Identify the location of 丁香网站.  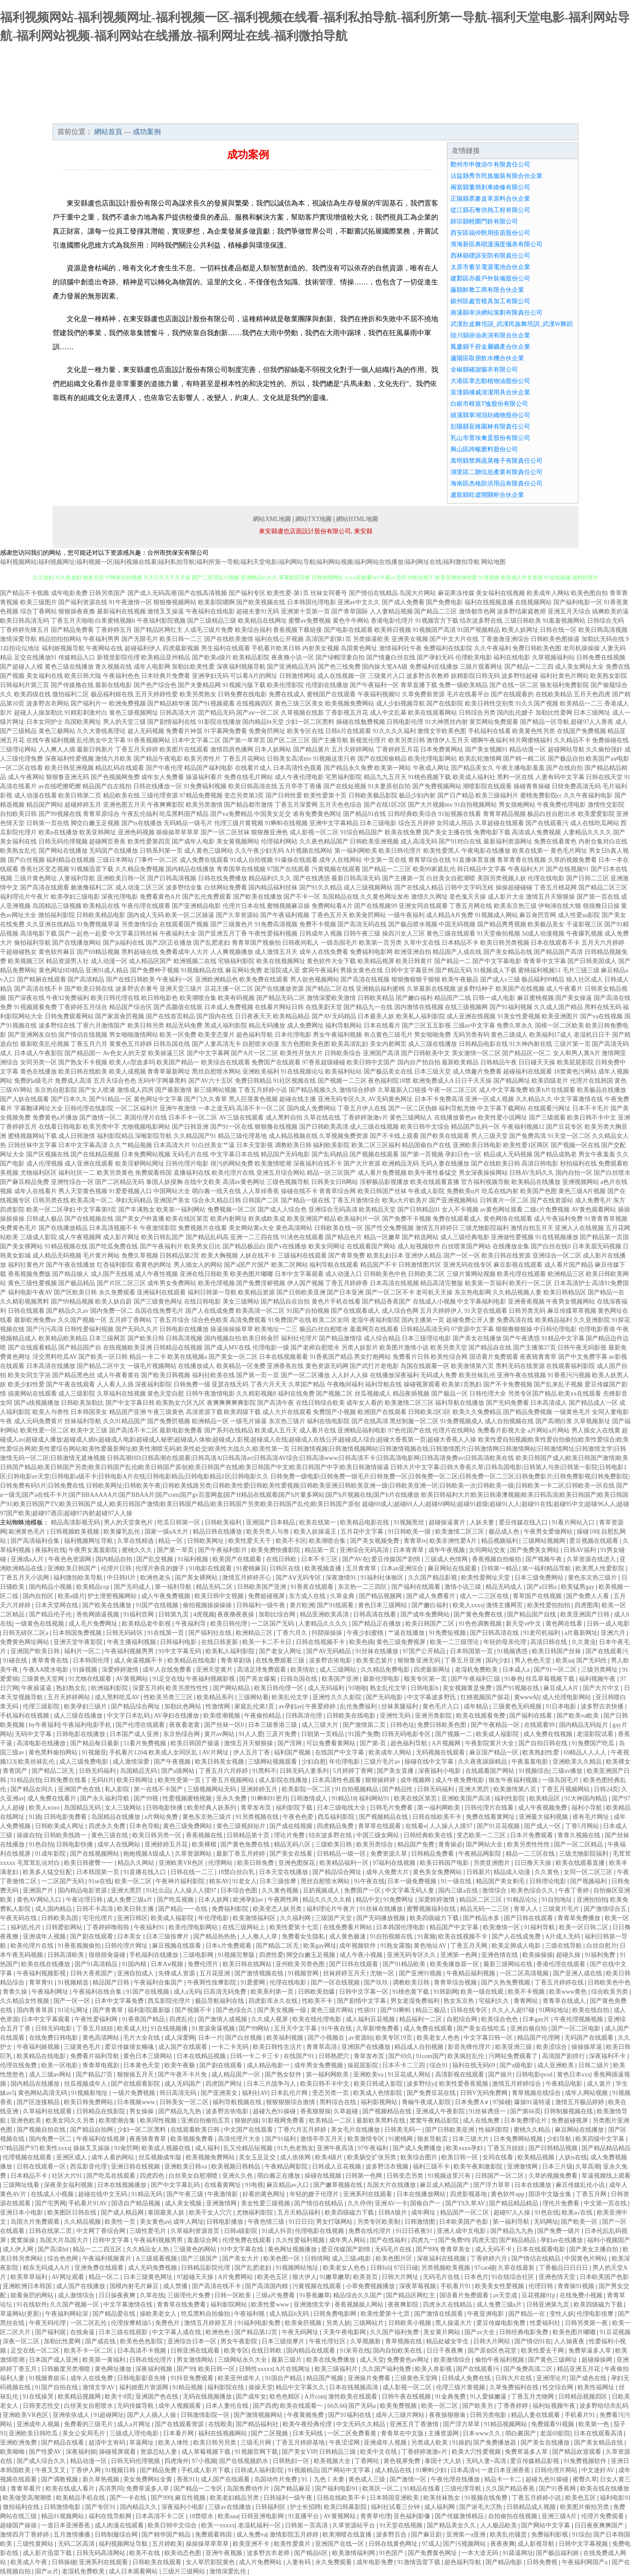
(367, 2461).